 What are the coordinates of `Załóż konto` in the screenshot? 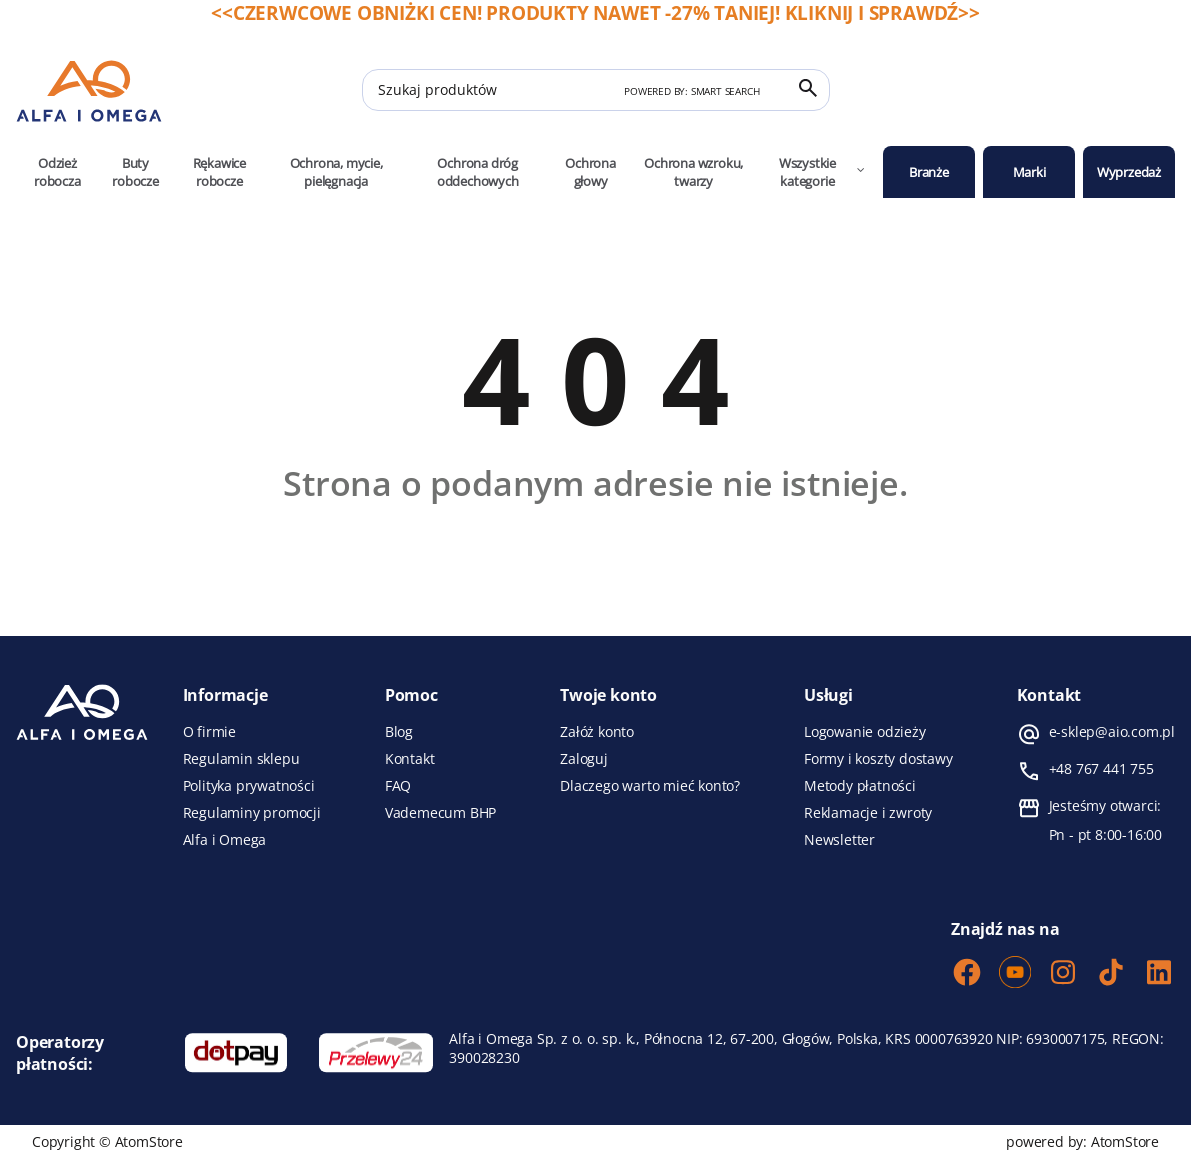 It's located at (597, 732).